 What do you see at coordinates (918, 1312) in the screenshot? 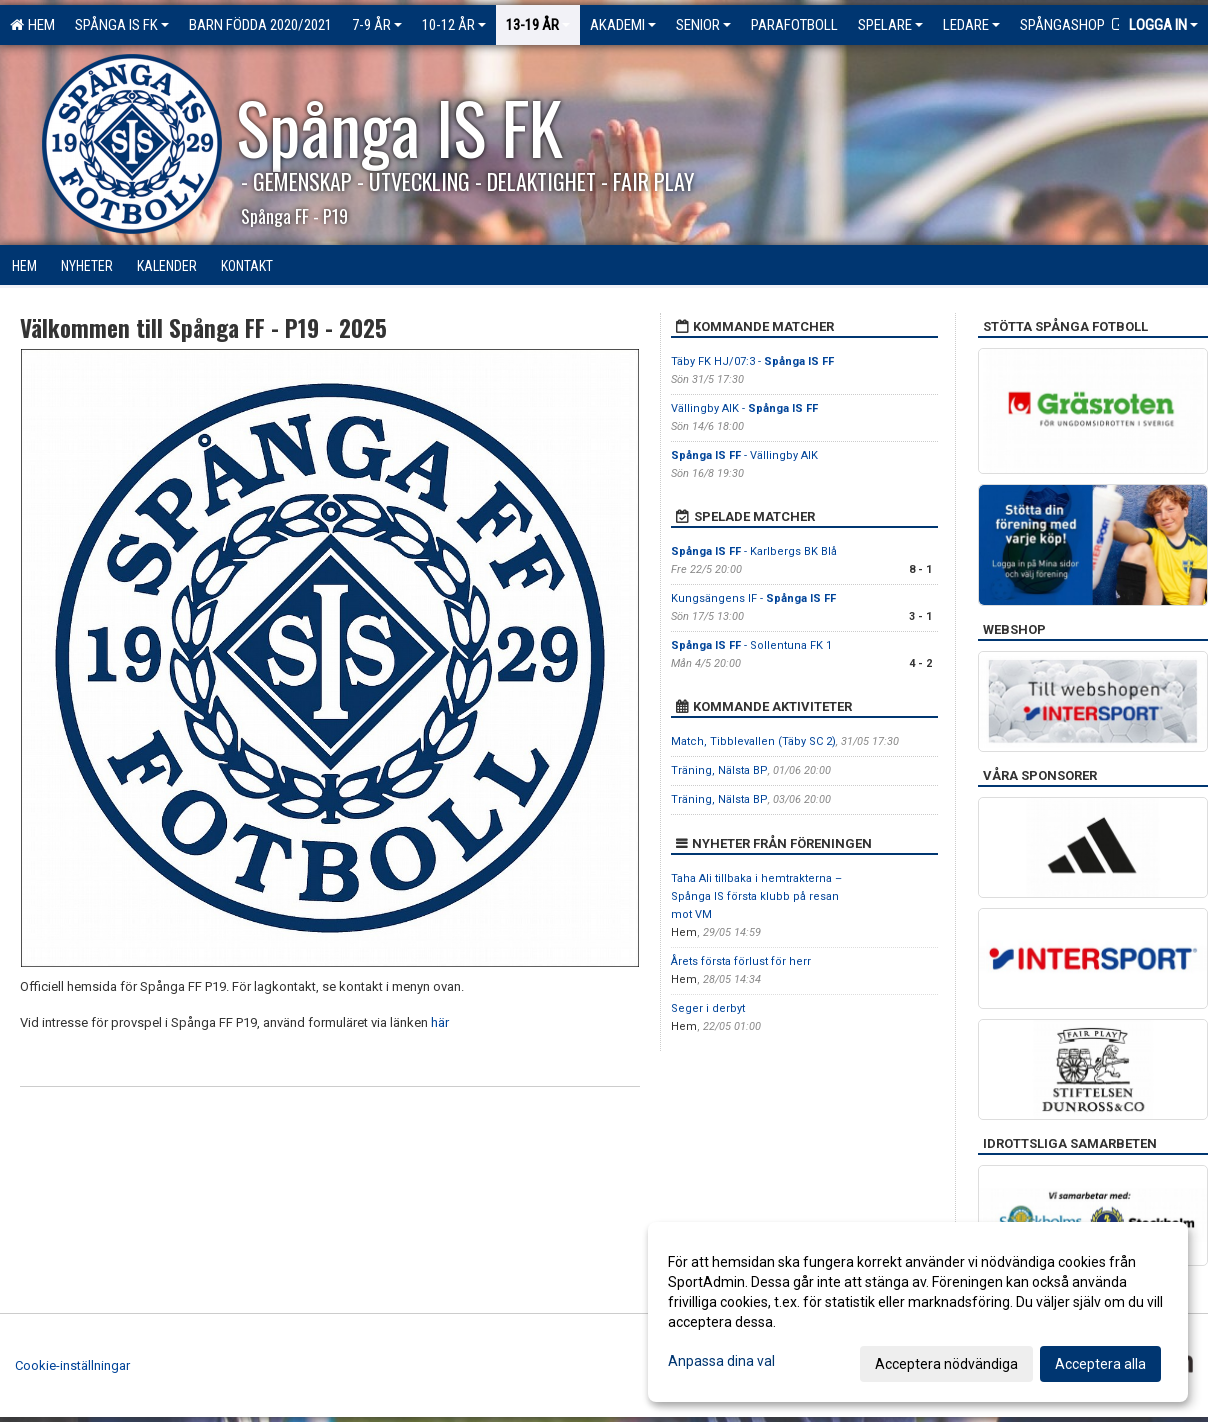
I see `[dialog]` at bounding box center [918, 1312].